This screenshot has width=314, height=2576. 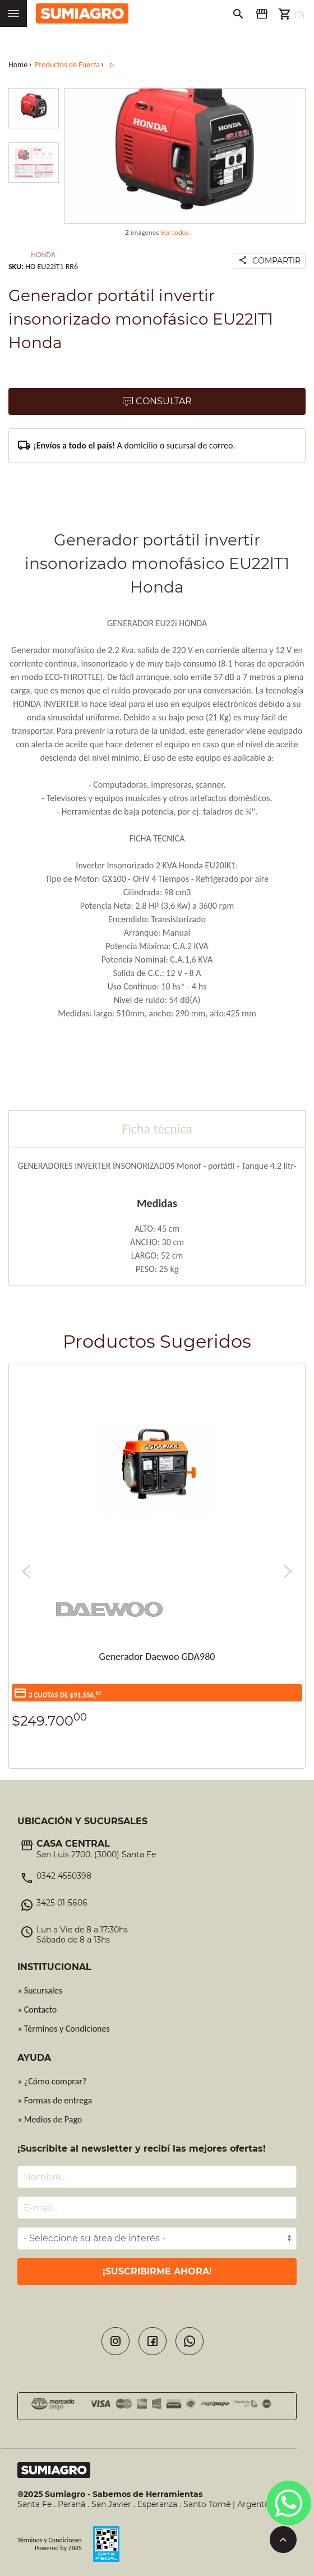 What do you see at coordinates (39, 1990) in the screenshot?
I see `» Sucursales` at bounding box center [39, 1990].